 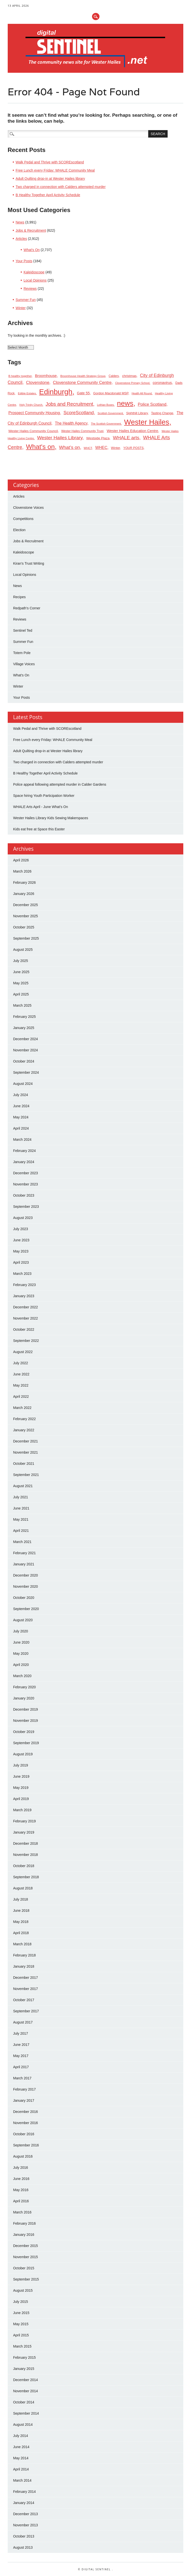 I want to click on April 2016, so click(x=21, y=2201).